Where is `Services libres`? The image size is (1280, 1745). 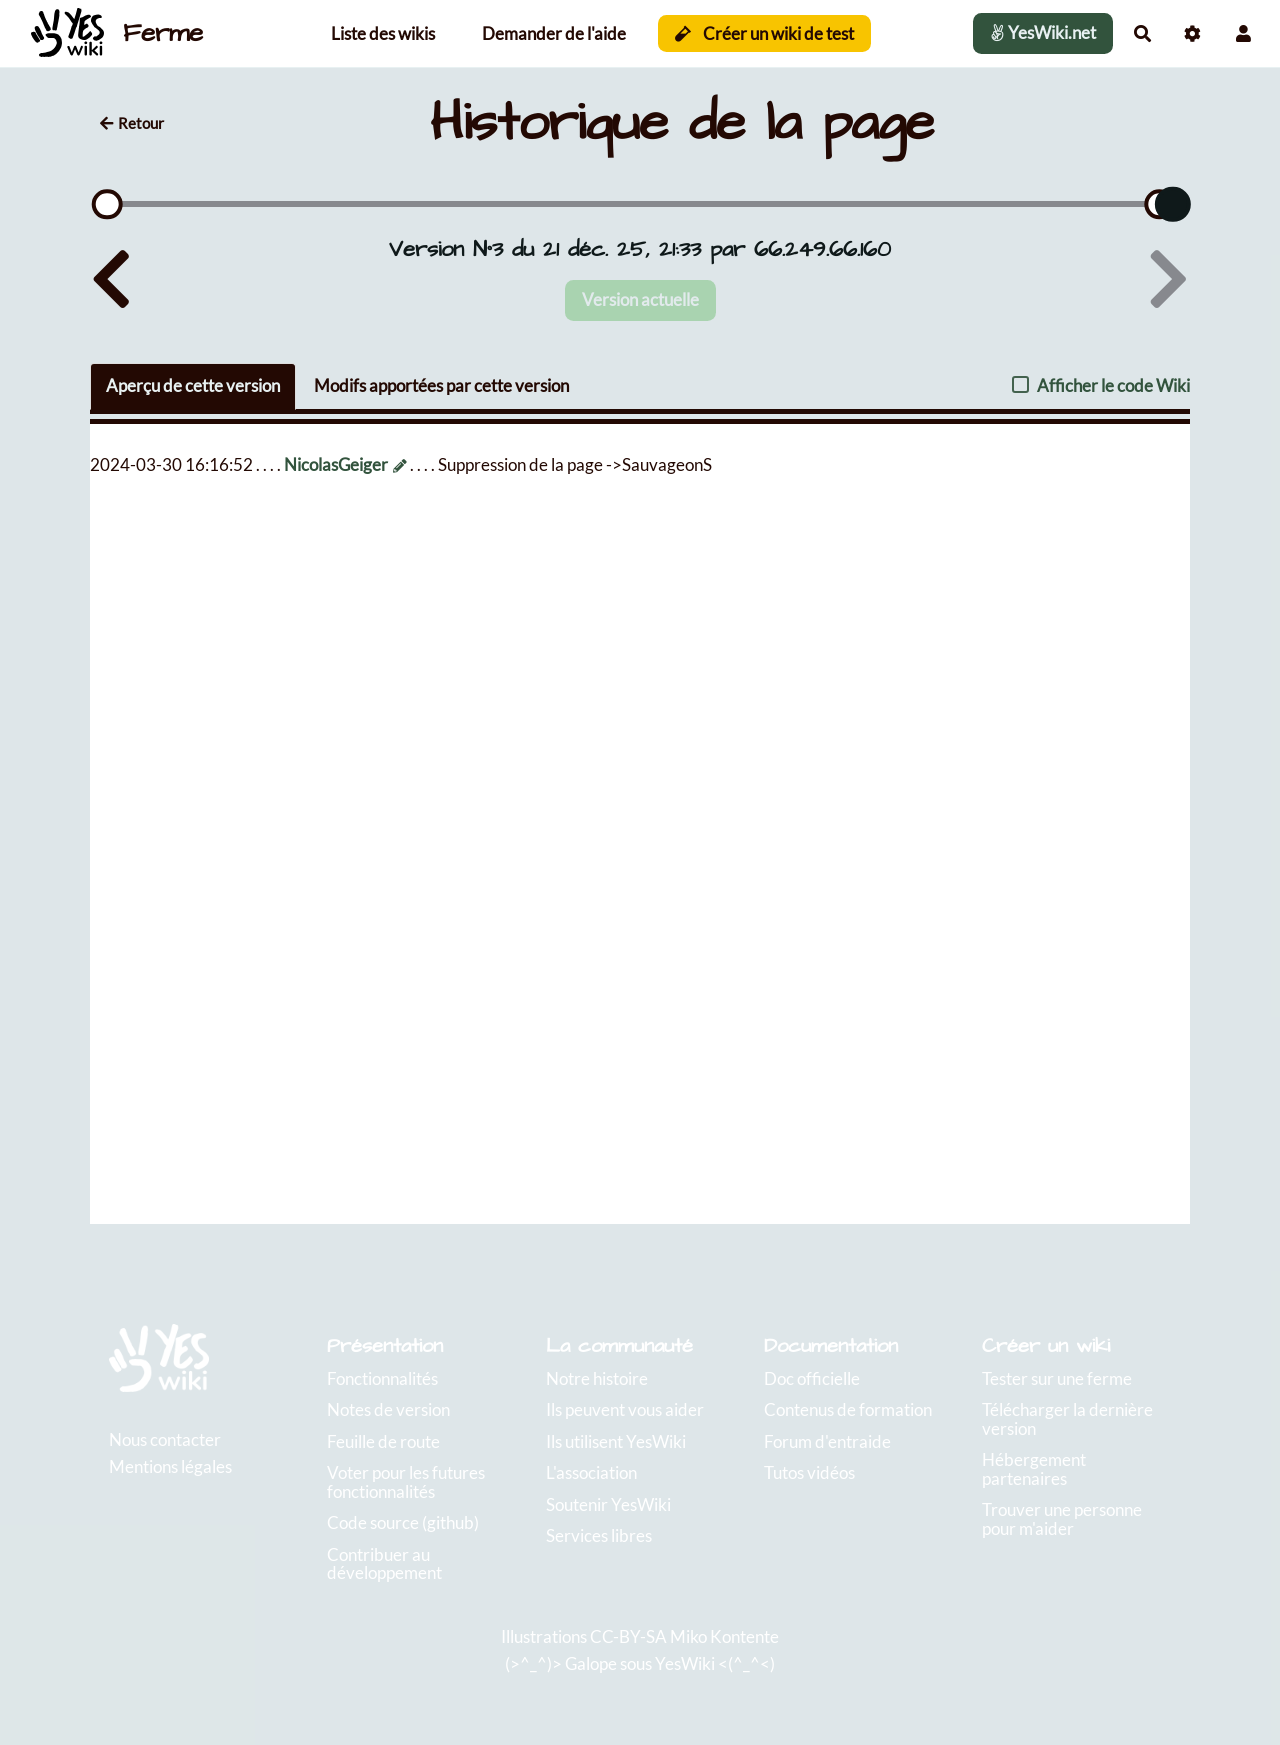
Services libres is located at coordinates (599, 1535).